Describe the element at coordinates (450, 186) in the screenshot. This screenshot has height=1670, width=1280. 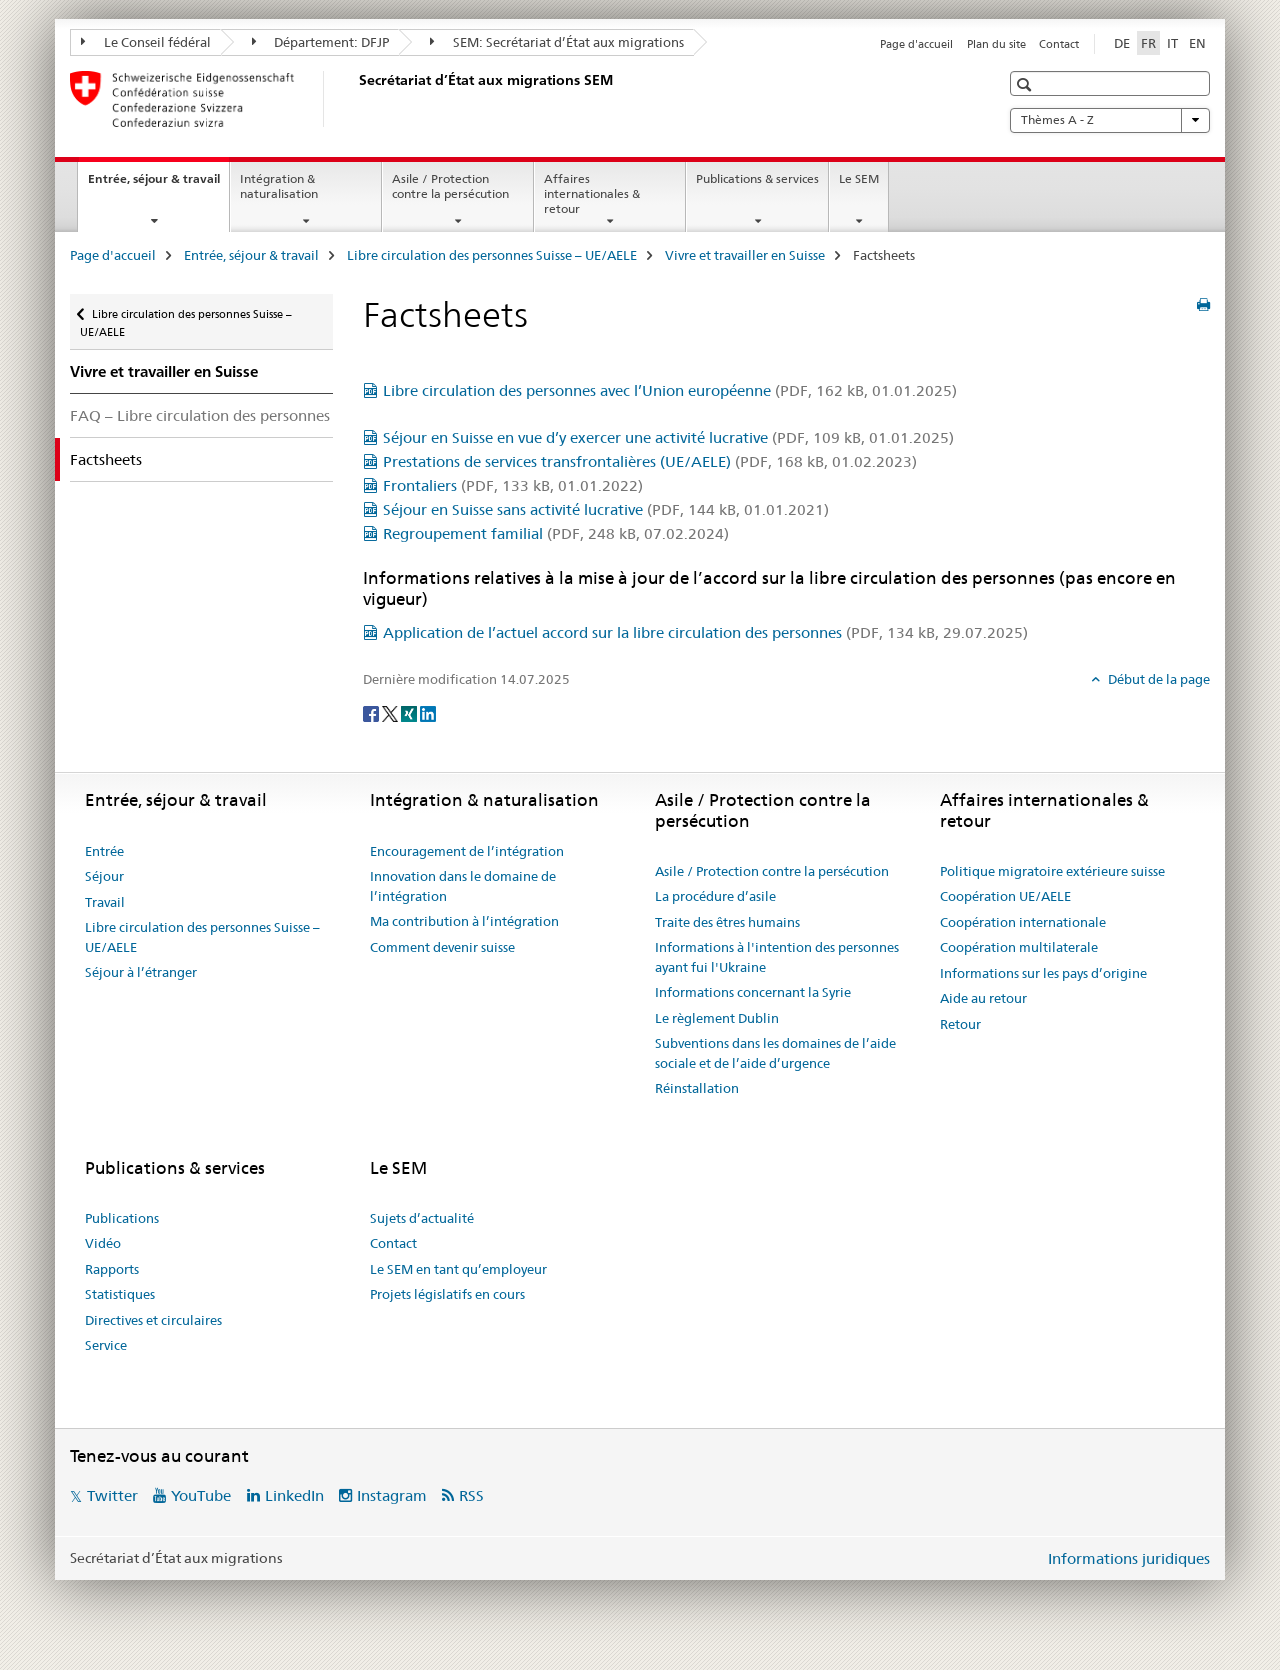
I see `Asile / Protection contre la persécution` at that location.